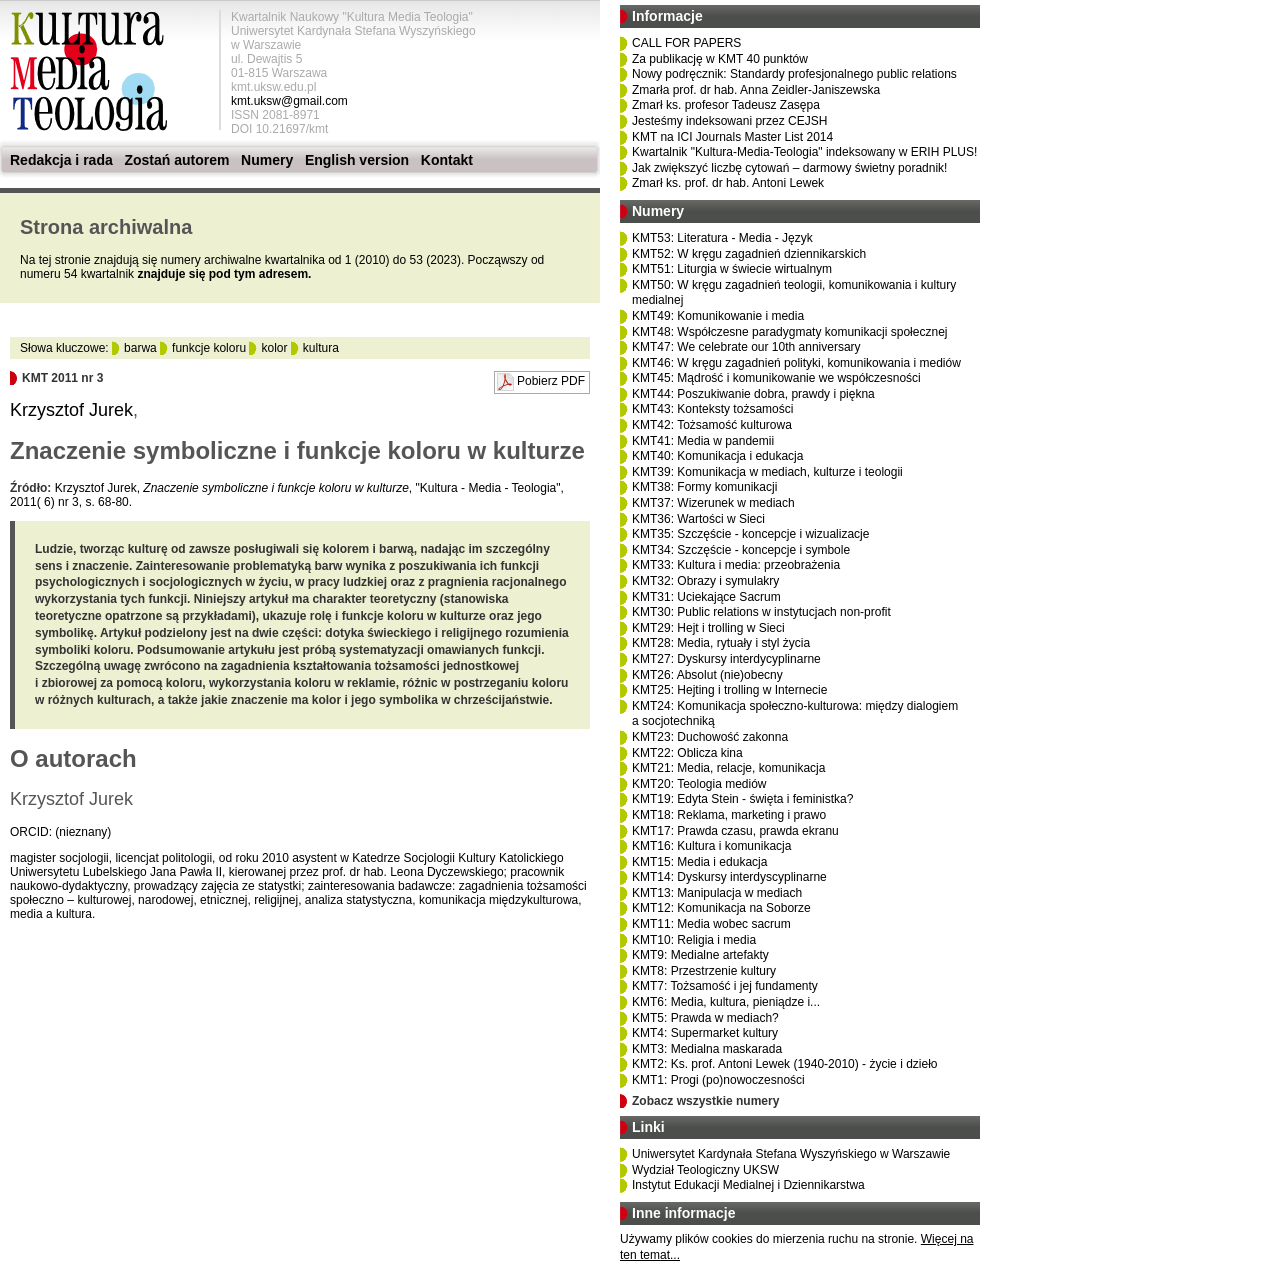 Image resolution: width=1280 pixels, height=1265 pixels. What do you see at coordinates (725, 986) in the screenshot?
I see `KMT7: Tożsamość i jej fundamenty` at bounding box center [725, 986].